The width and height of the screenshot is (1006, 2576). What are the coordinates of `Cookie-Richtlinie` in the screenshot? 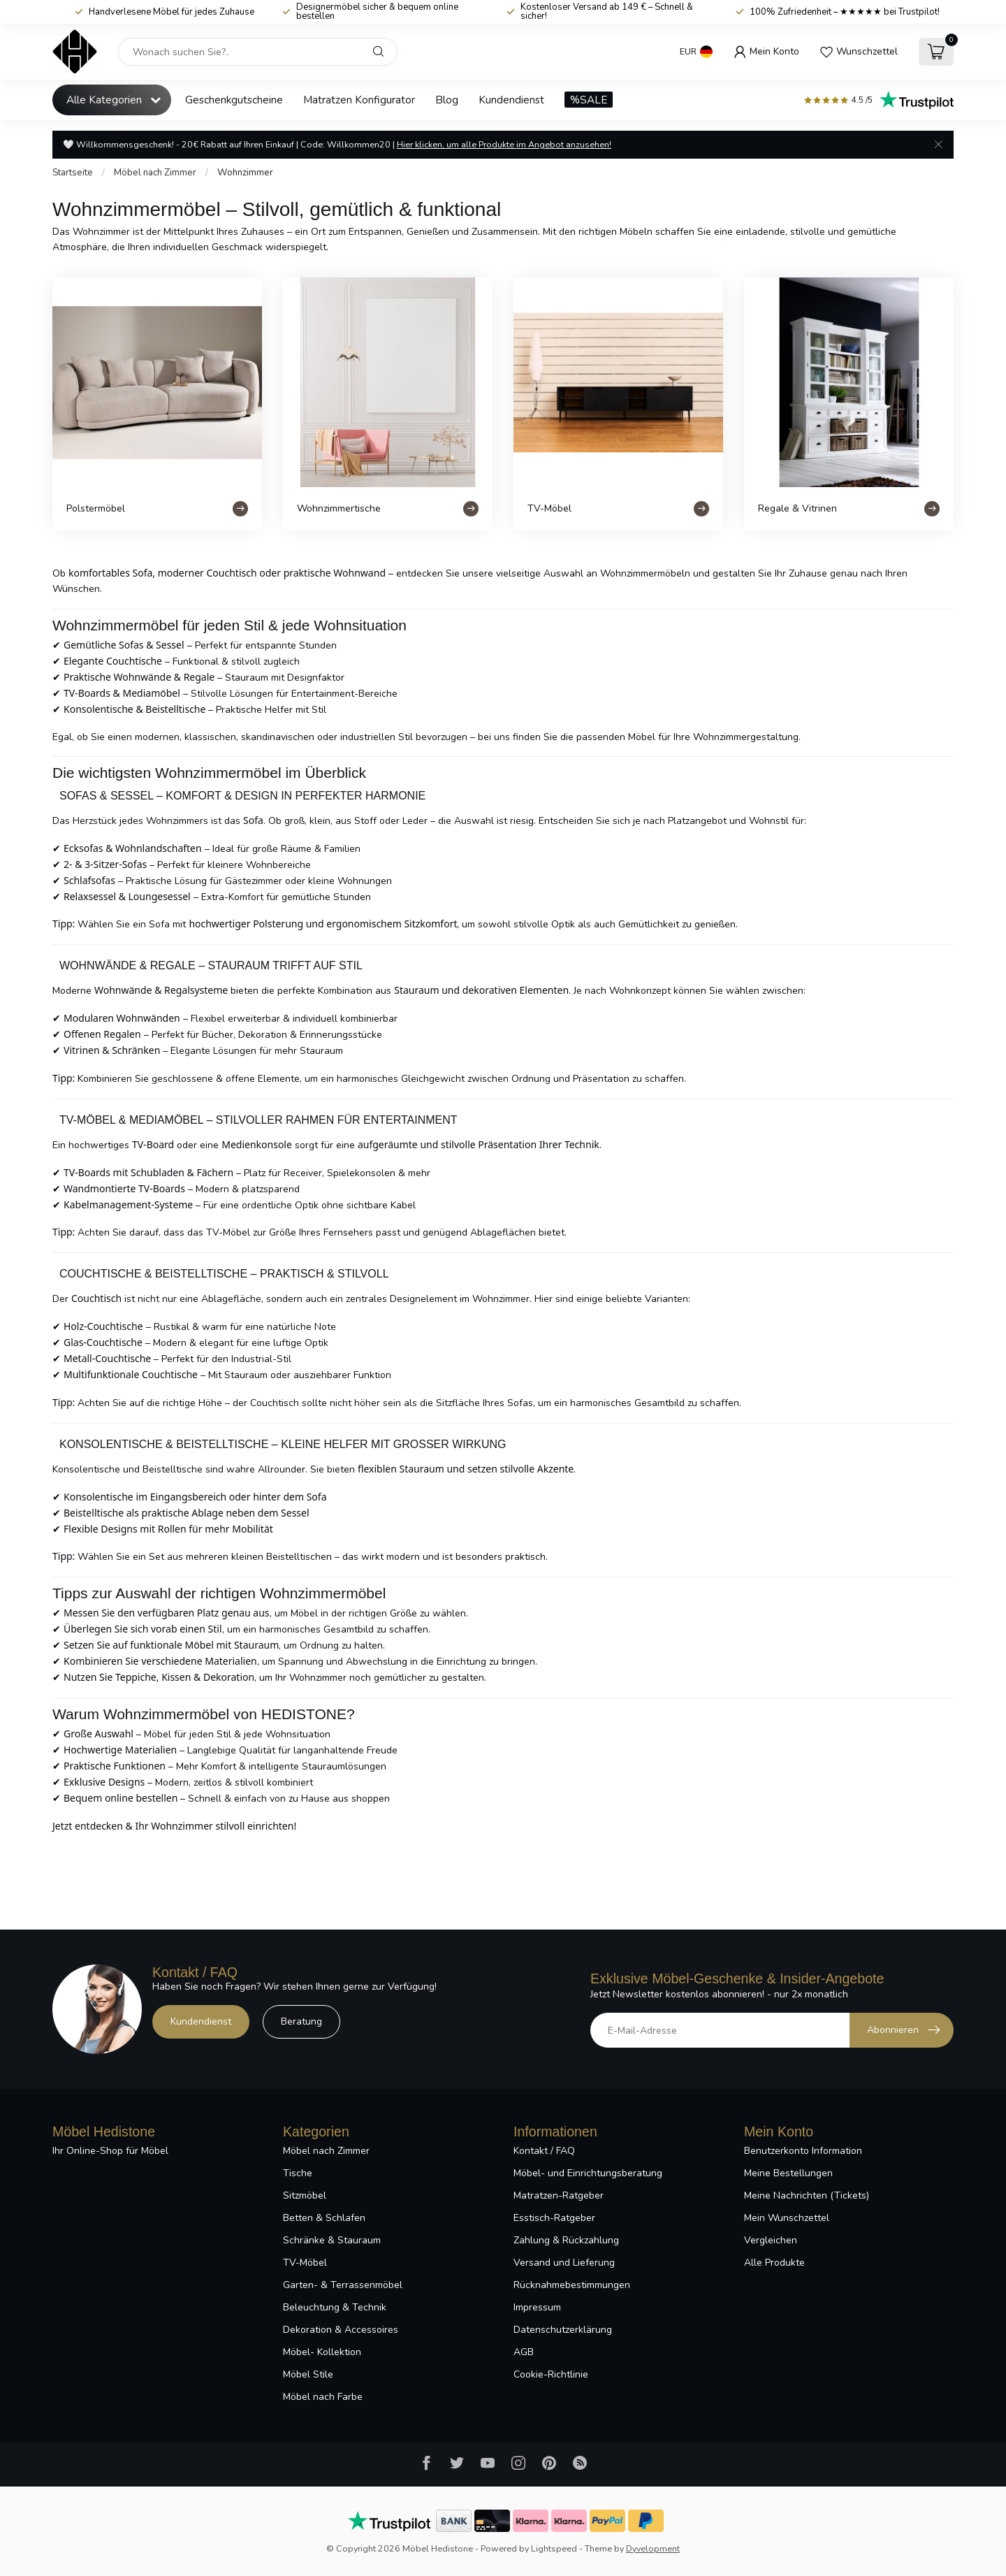 It's located at (550, 2374).